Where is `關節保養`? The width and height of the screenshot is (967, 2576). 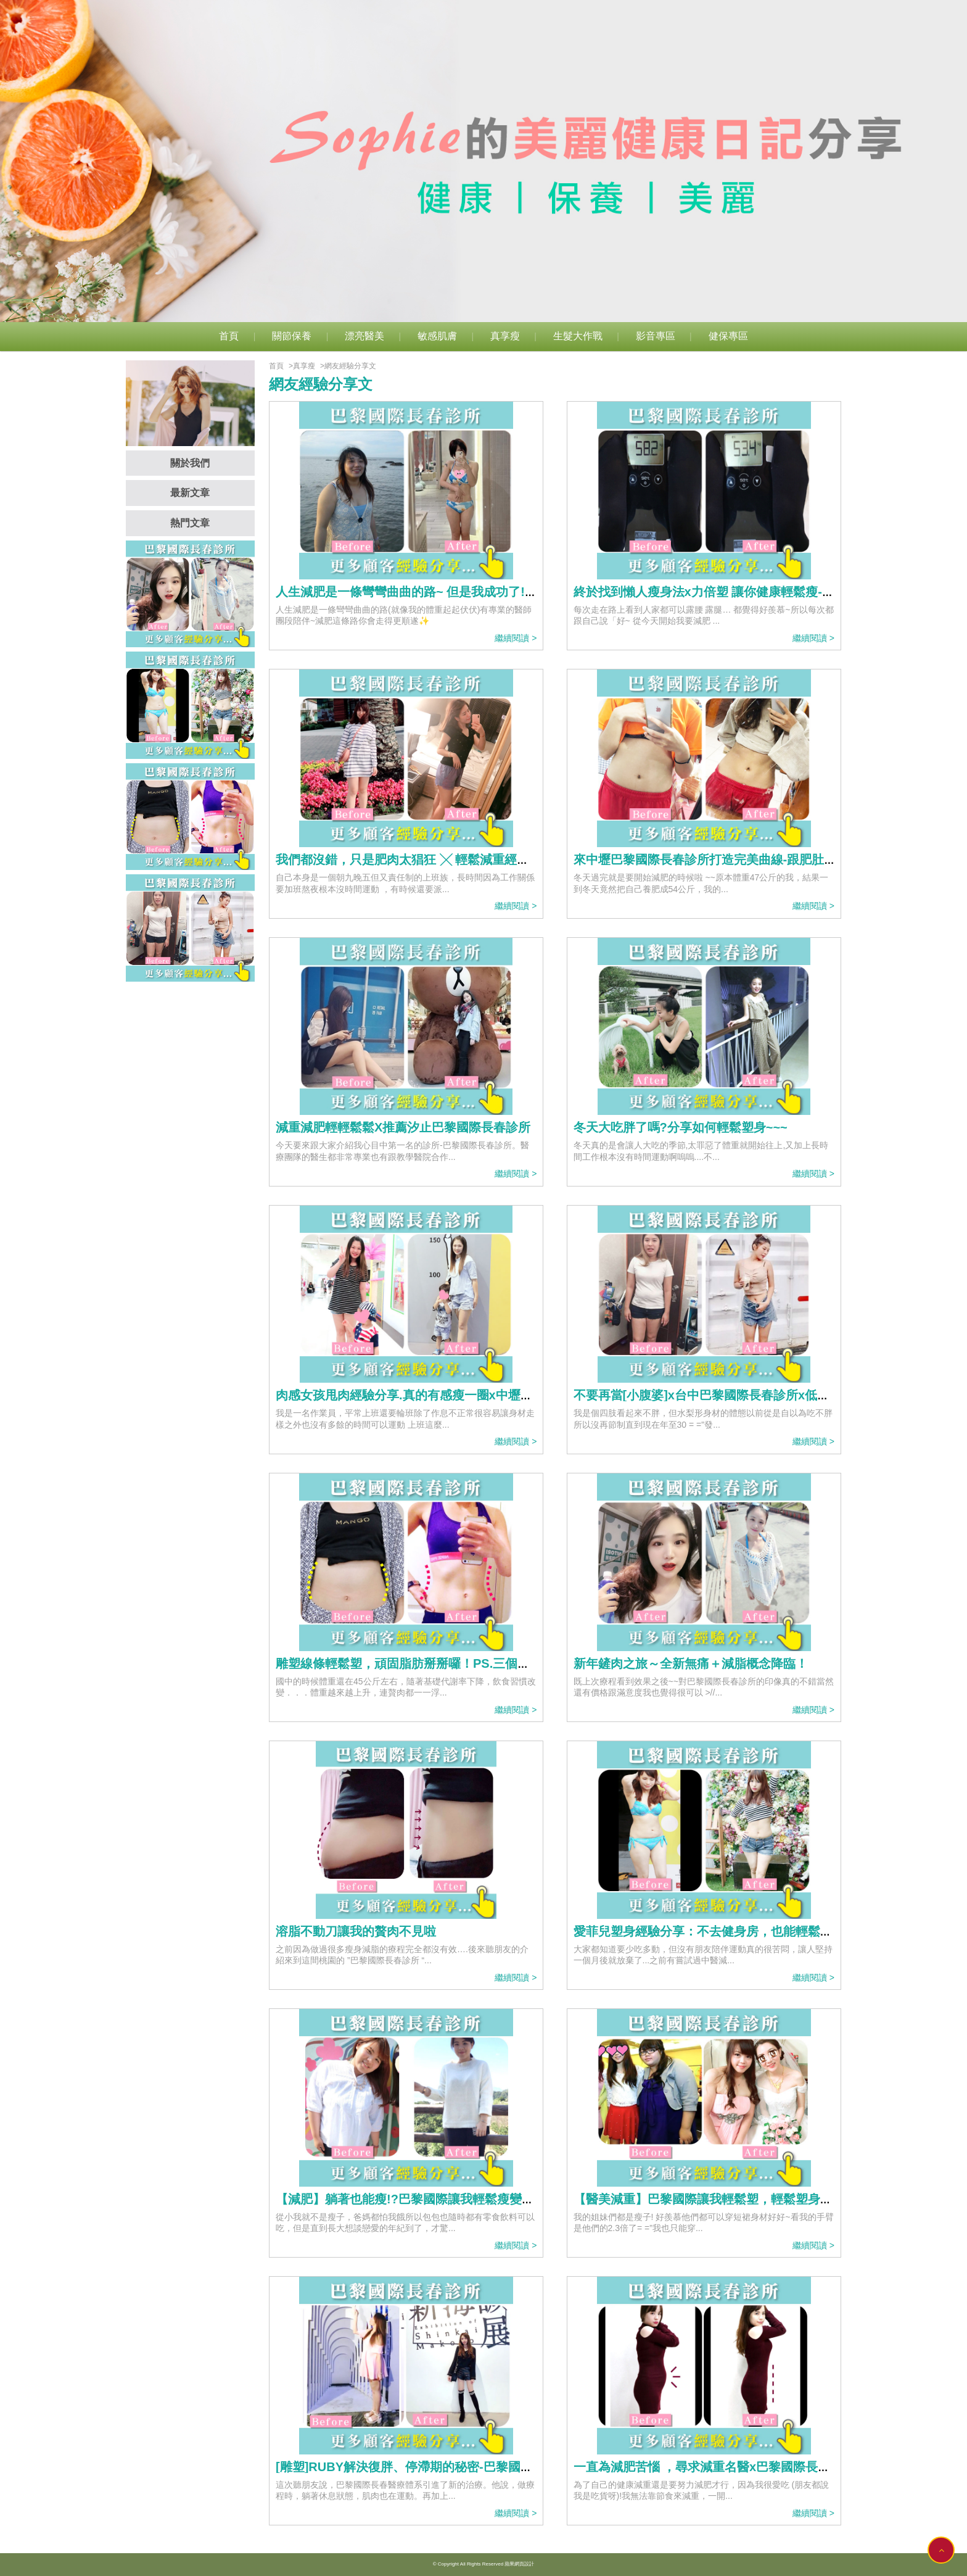 關節保養 is located at coordinates (291, 336).